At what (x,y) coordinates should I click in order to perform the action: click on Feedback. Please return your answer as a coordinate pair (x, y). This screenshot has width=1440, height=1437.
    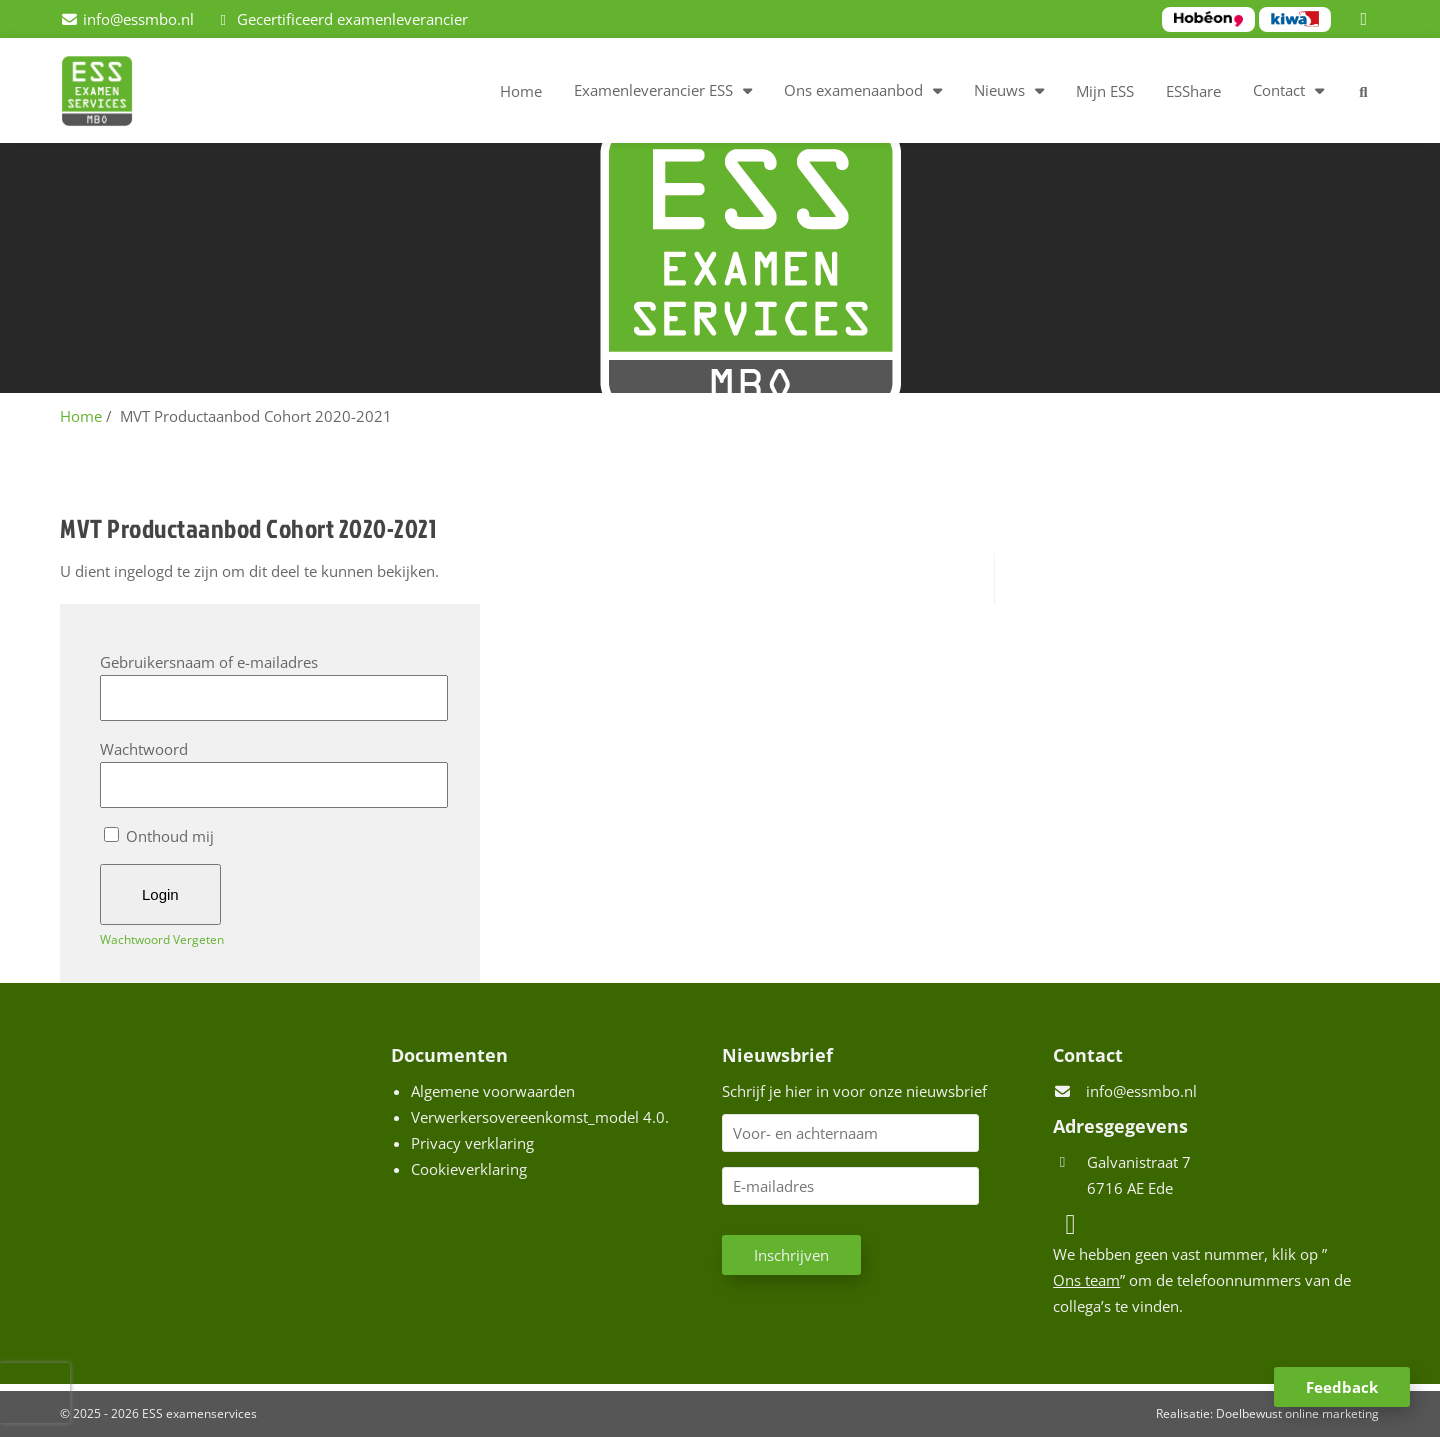
    Looking at the image, I should click on (1342, 1387).